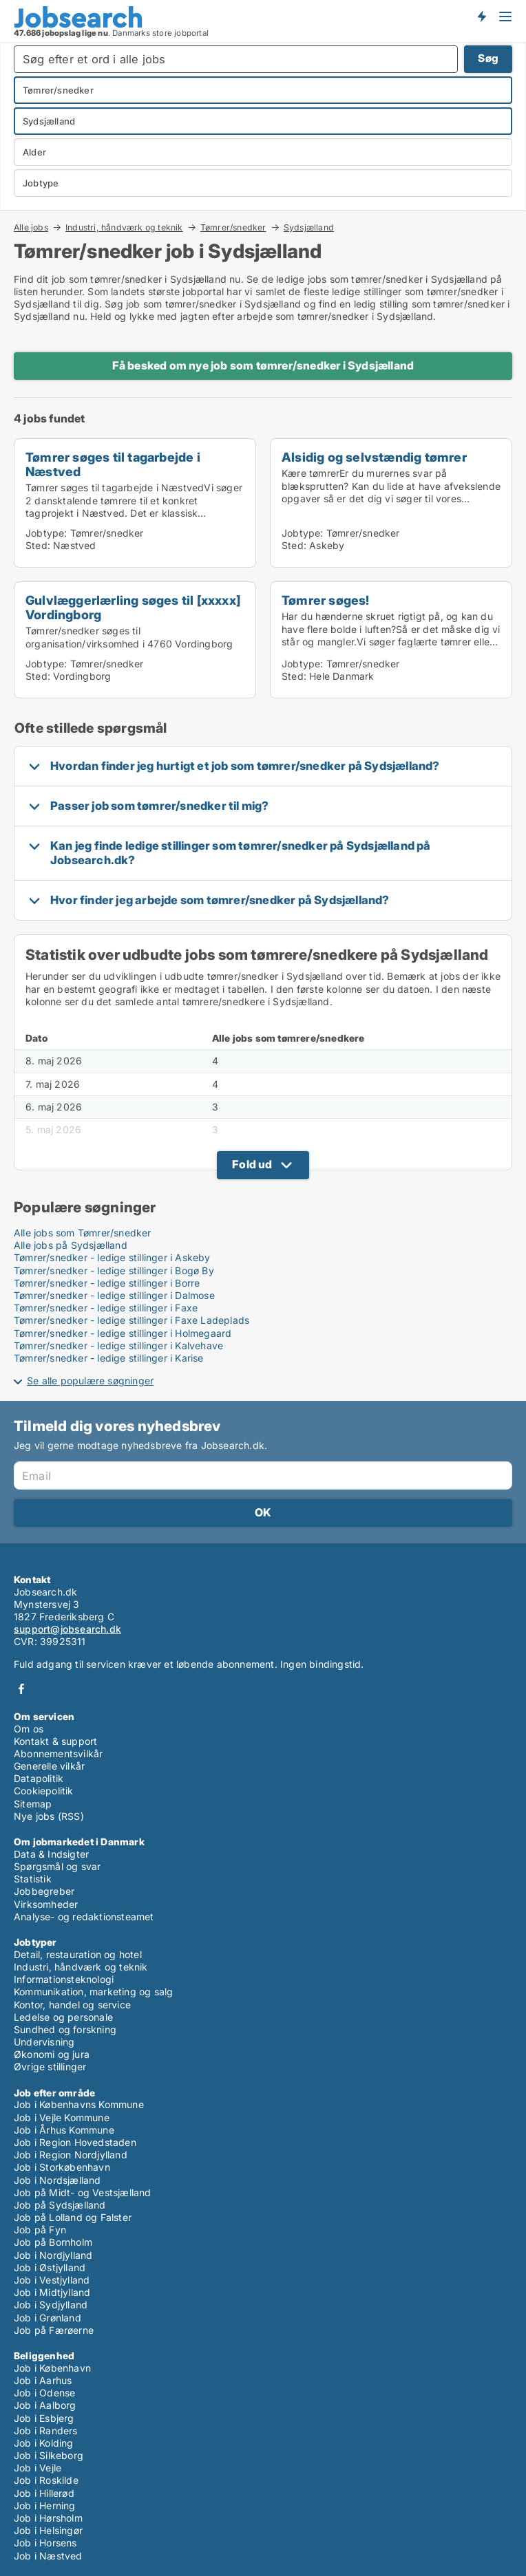 The width and height of the screenshot is (526, 2576). What do you see at coordinates (374, 456) in the screenshot?
I see `Alsidig og selvstændig tømrer` at bounding box center [374, 456].